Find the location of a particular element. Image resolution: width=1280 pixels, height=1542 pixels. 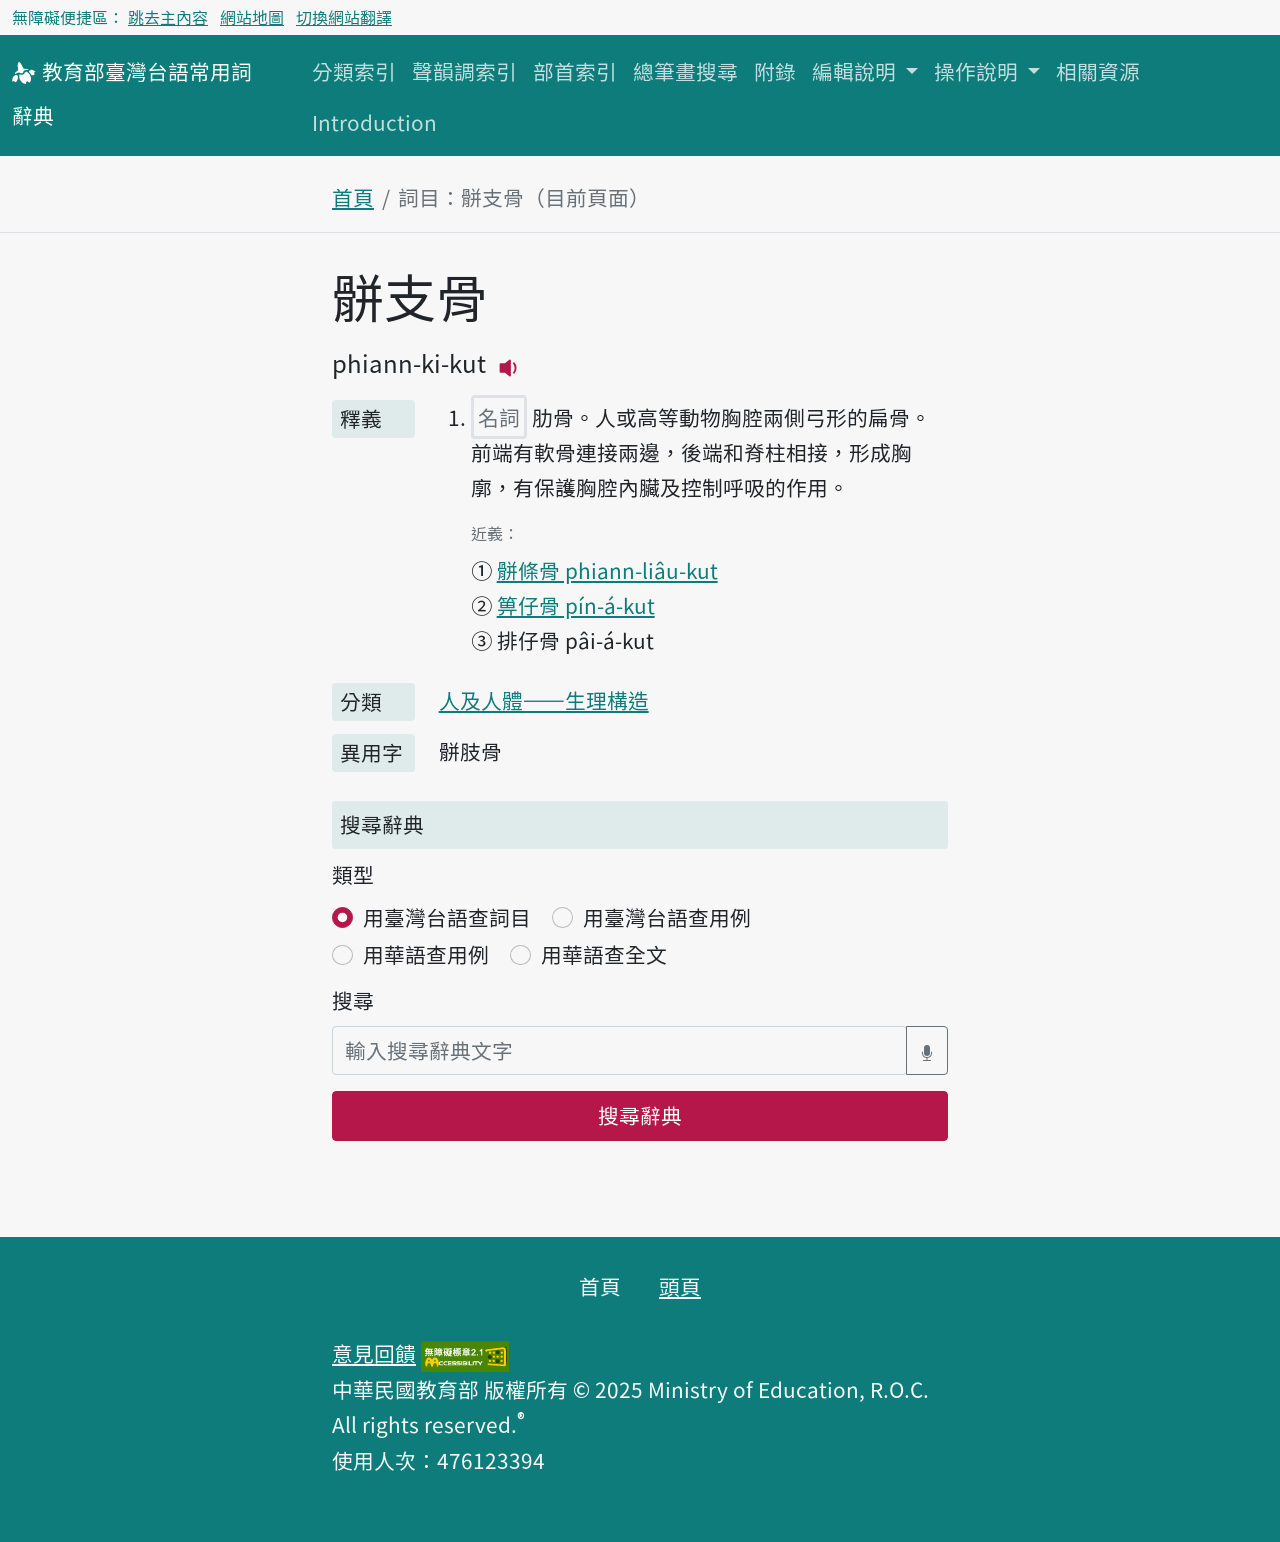

切換網站翻譯 is located at coordinates (344, 17).